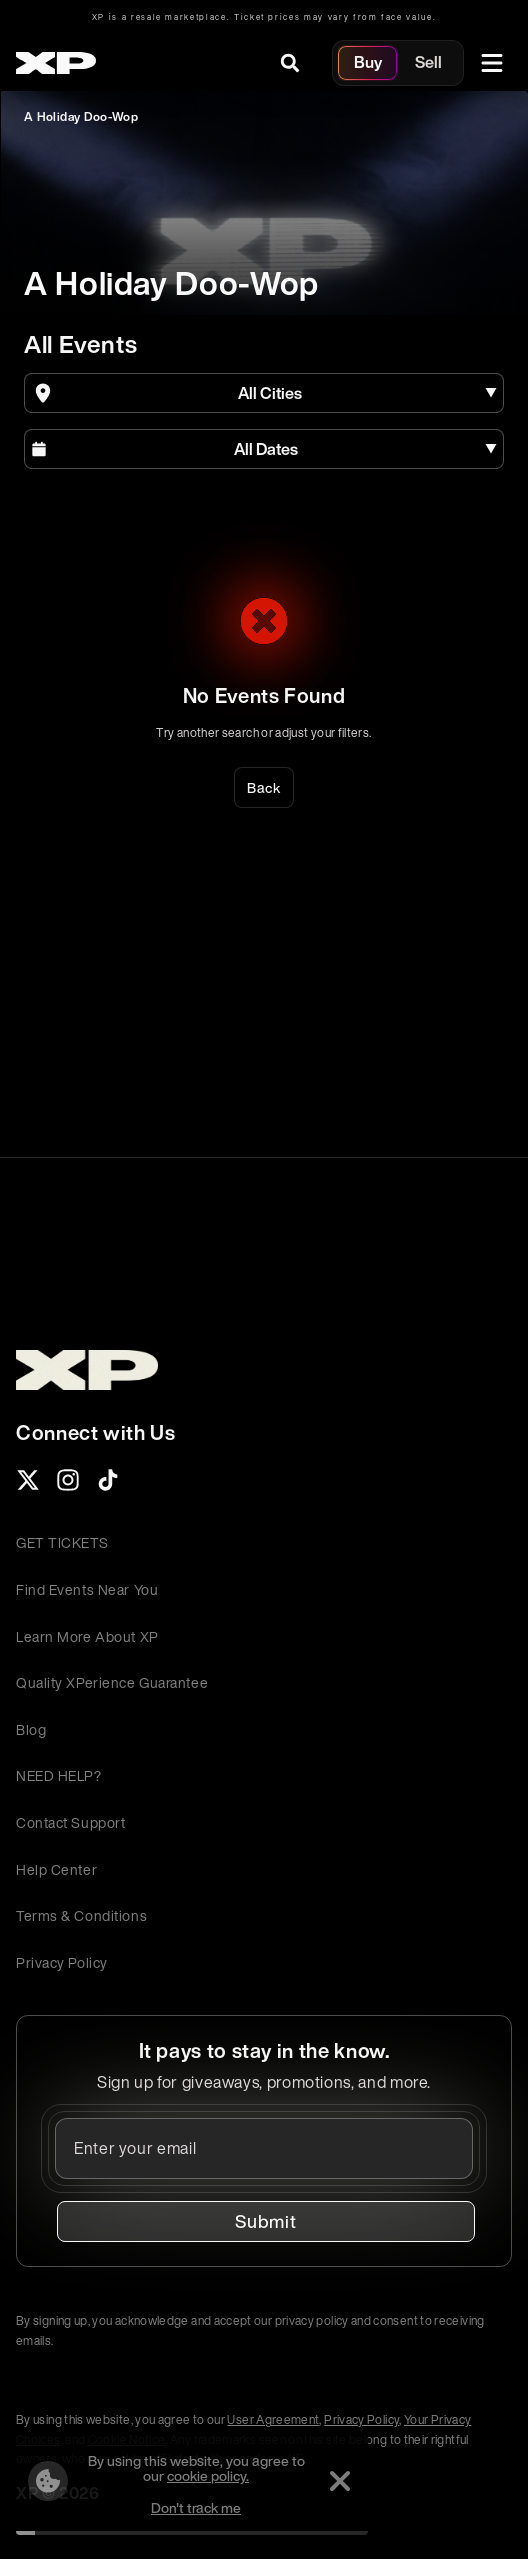  What do you see at coordinates (87, 1589) in the screenshot?
I see `Find Events Near You` at bounding box center [87, 1589].